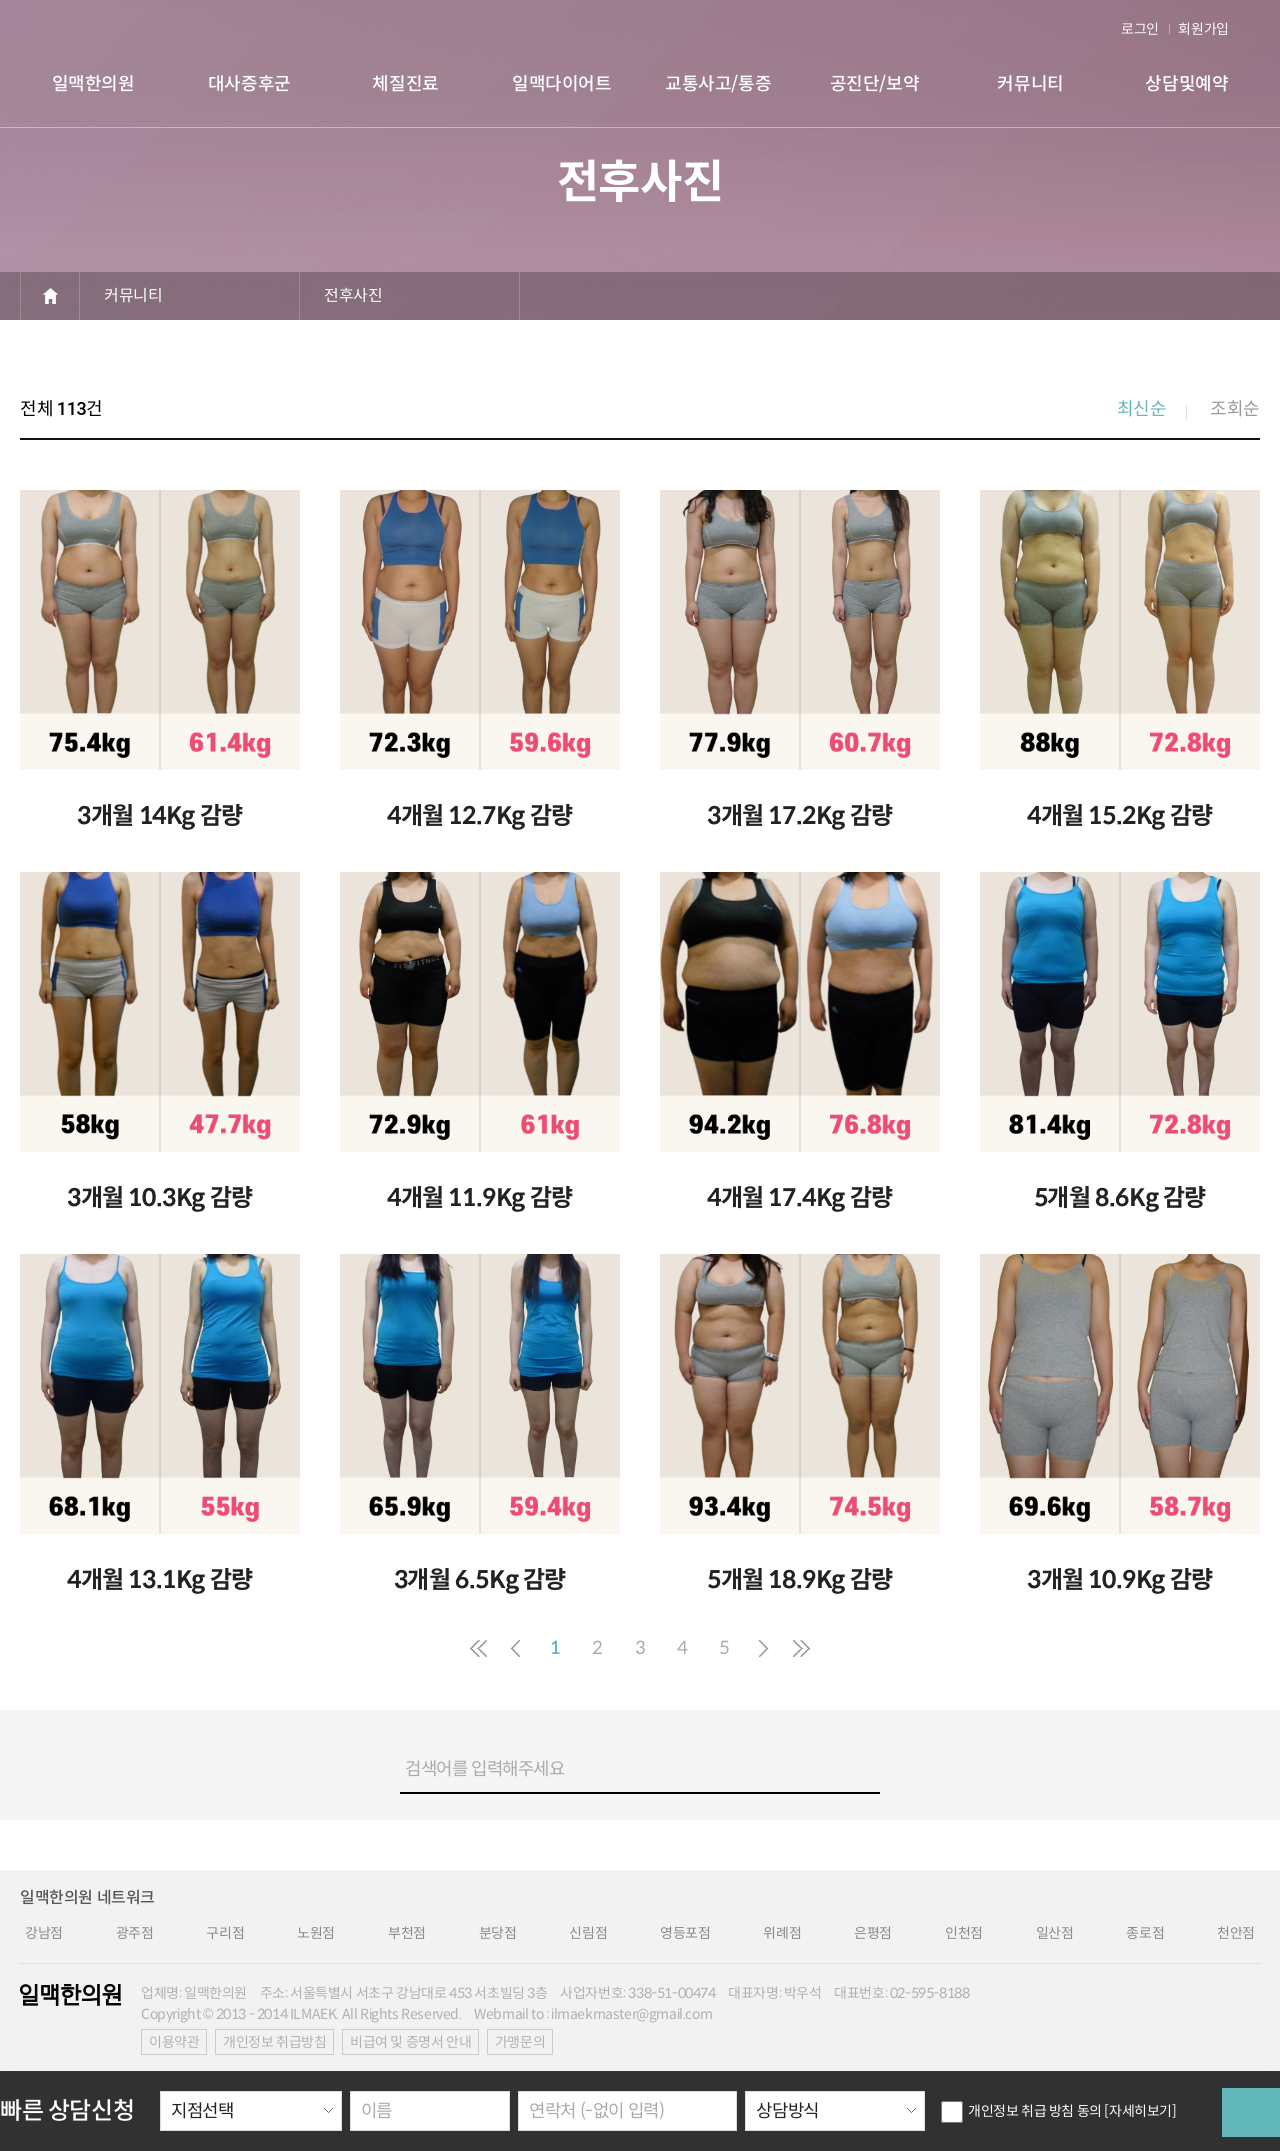  What do you see at coordinates (410, 2042) in the screenshot?
I see `비급여 및 증명서 안내` at bounding box center [410, 2042].